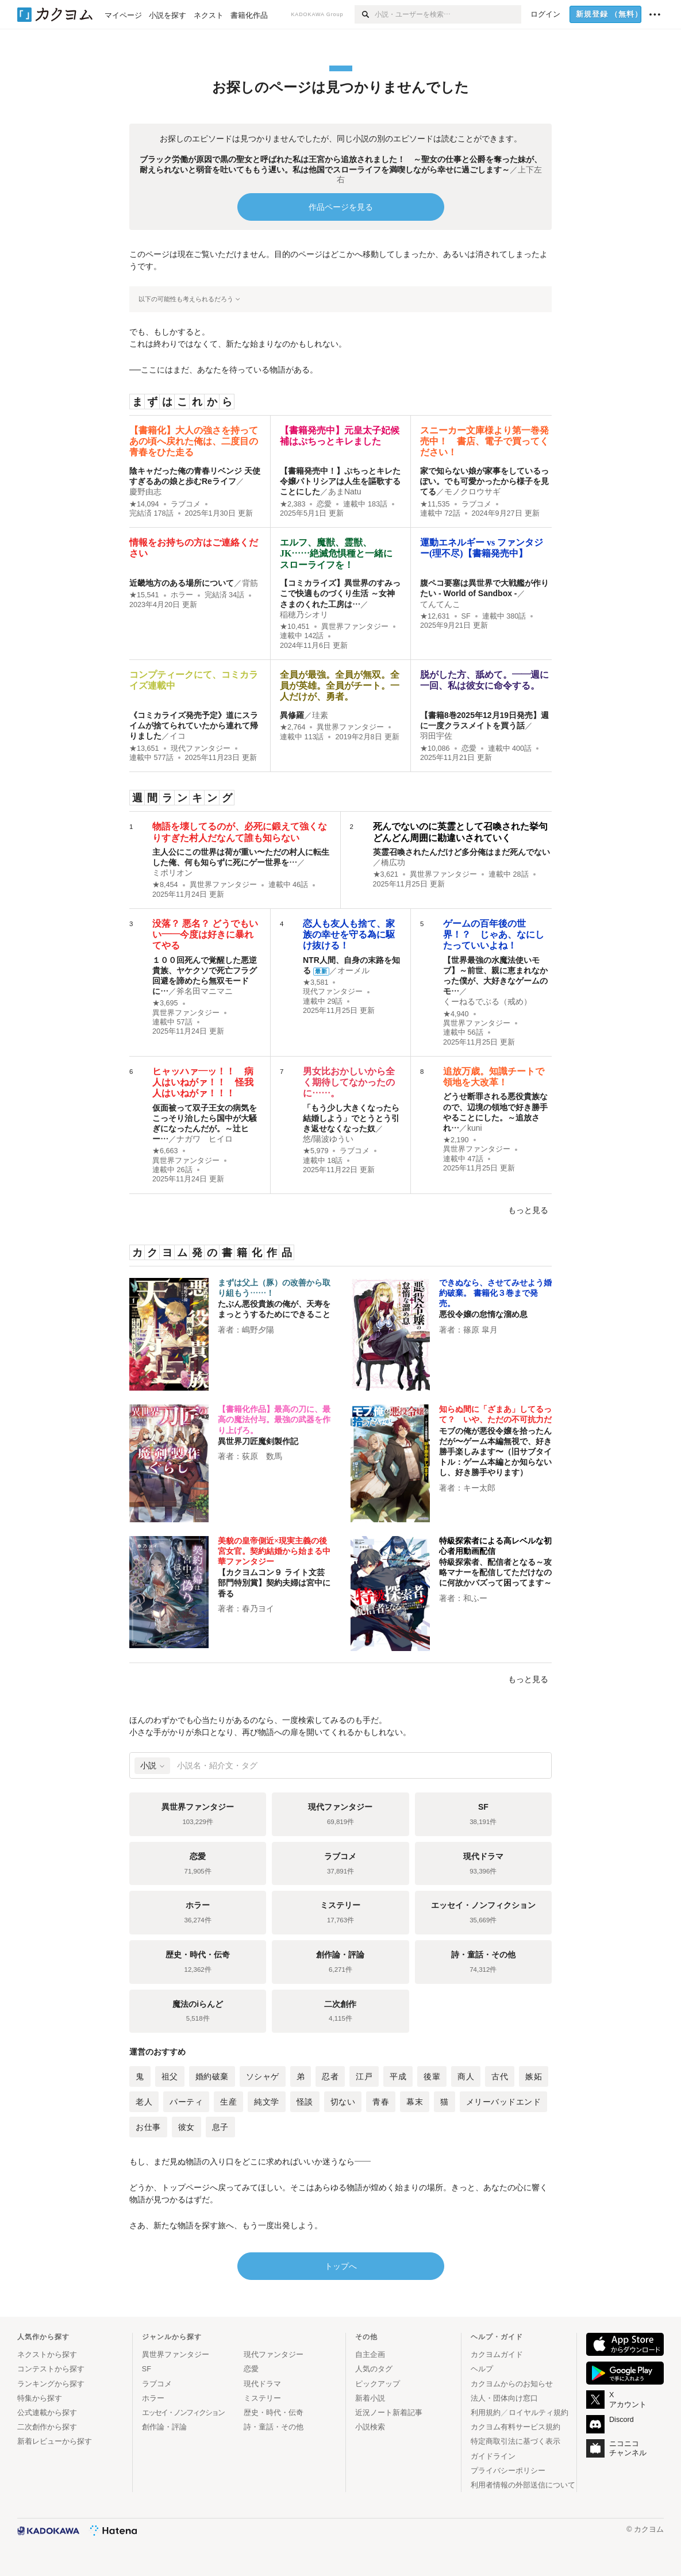  Describe the element at coordinates (165, 885) in the screenshot. I see `★8,454` at that location.